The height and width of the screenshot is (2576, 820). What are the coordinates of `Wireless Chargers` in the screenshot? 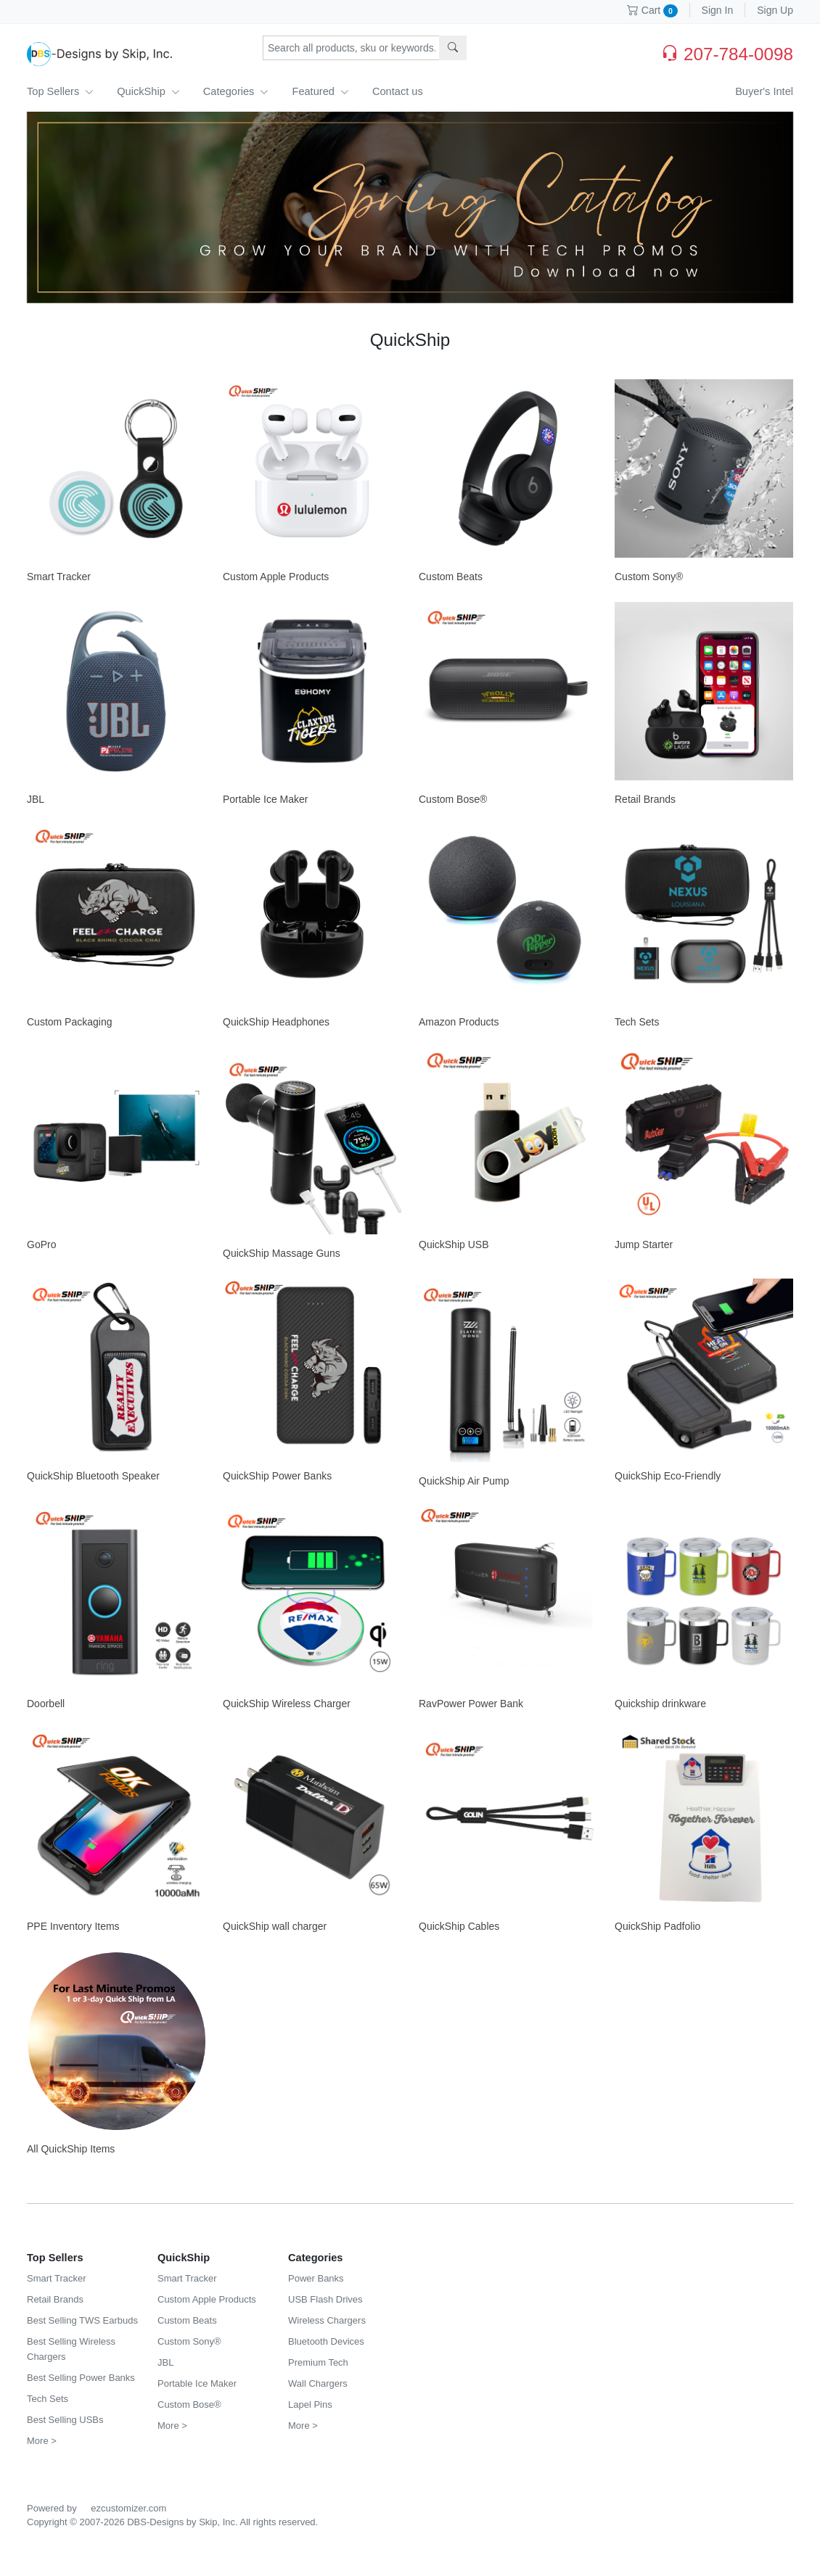 It's located at (327, 2320).